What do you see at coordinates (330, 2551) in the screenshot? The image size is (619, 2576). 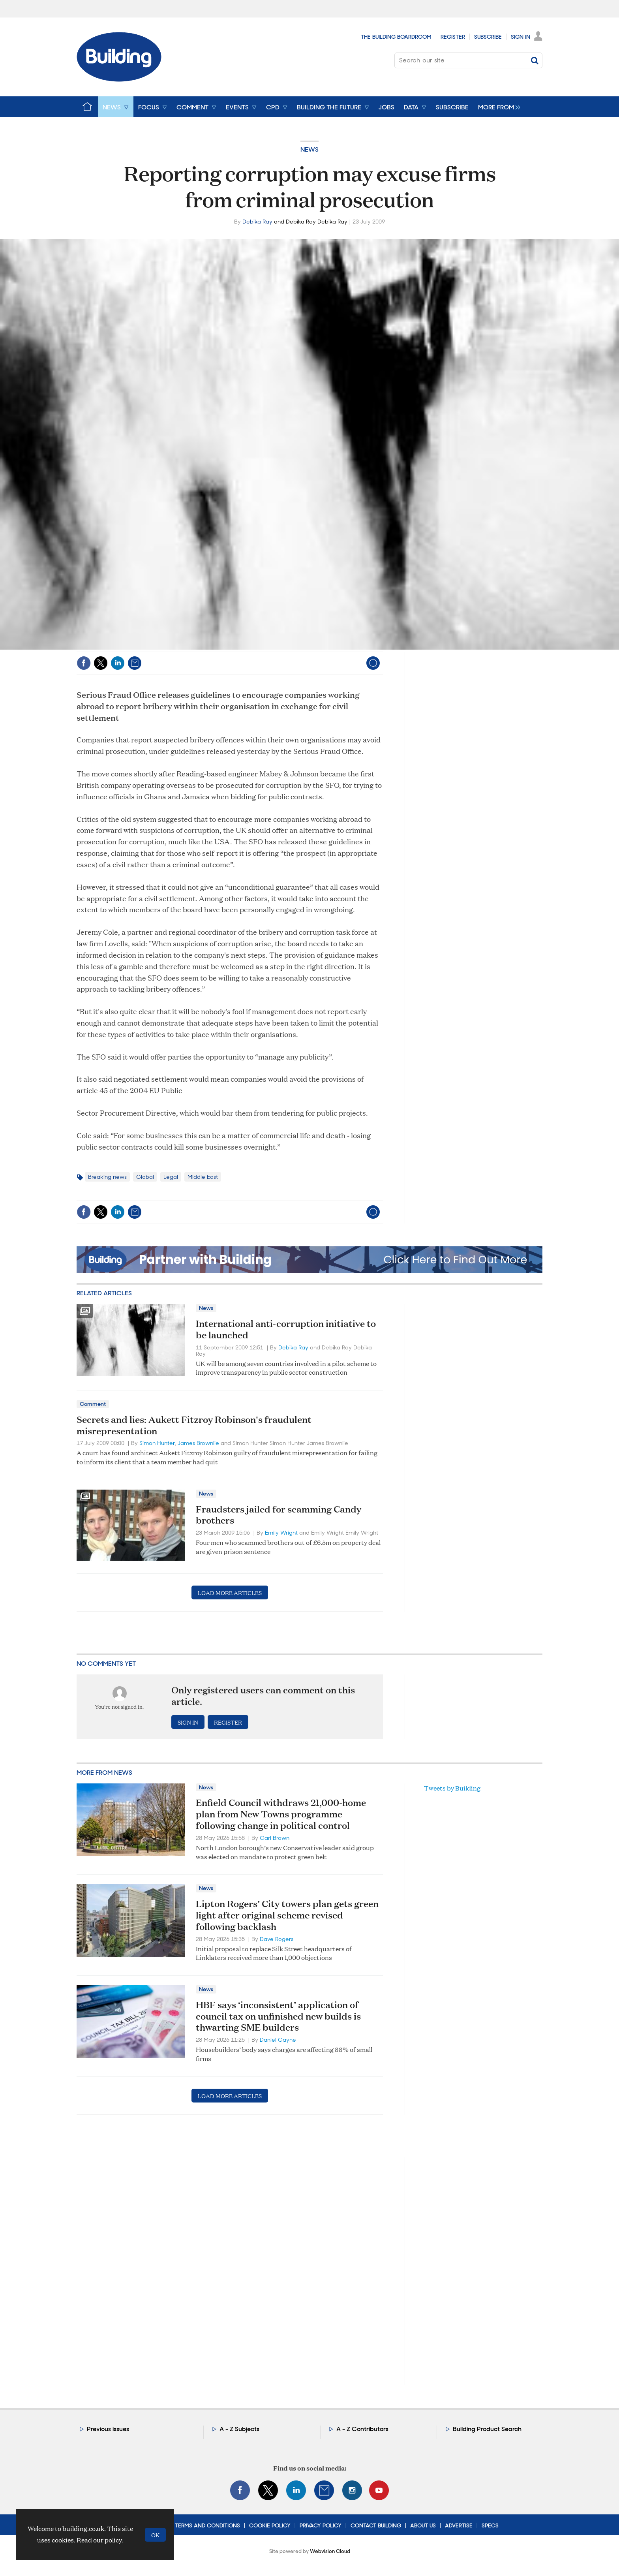 I see `Webvision Cloud` at bounding box center [330, 2551].